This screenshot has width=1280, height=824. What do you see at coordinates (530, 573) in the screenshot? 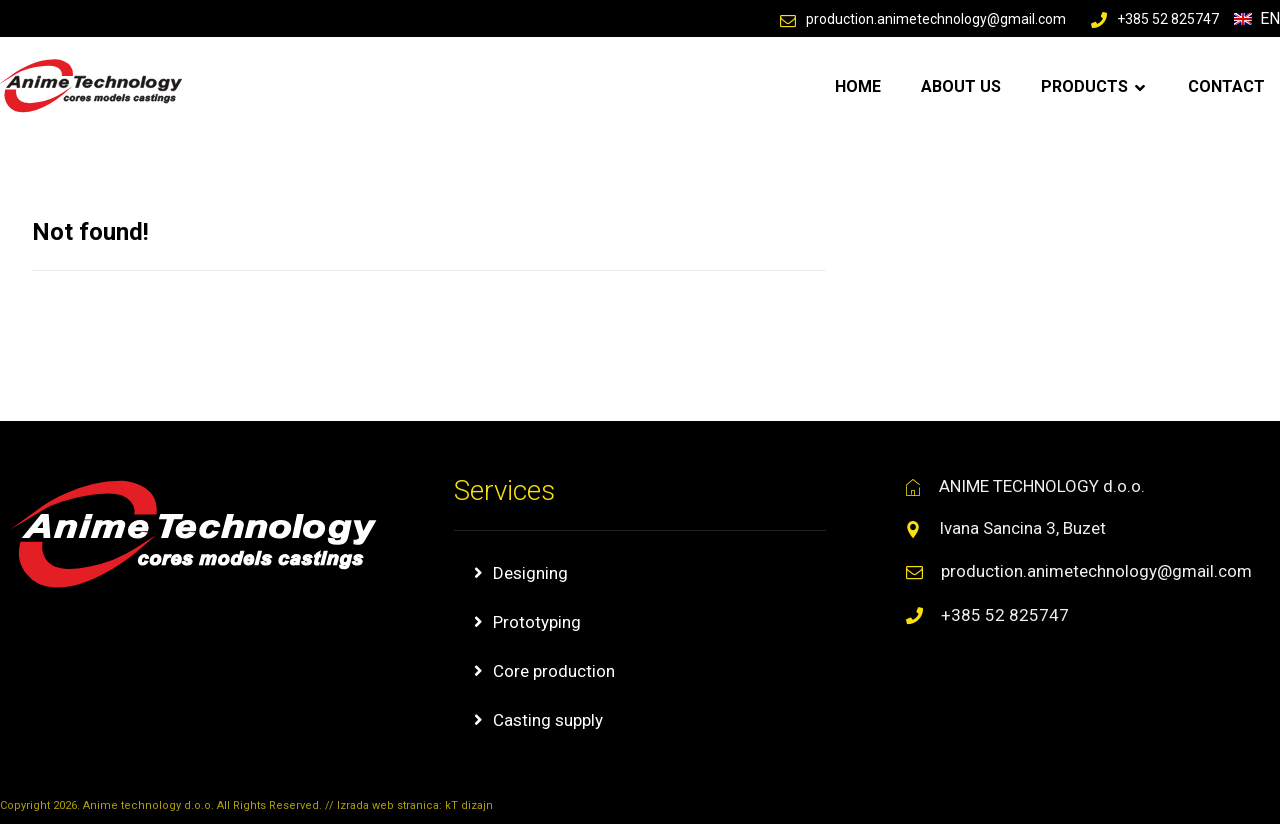
I see `Designing` at bounding box center [530, 573].